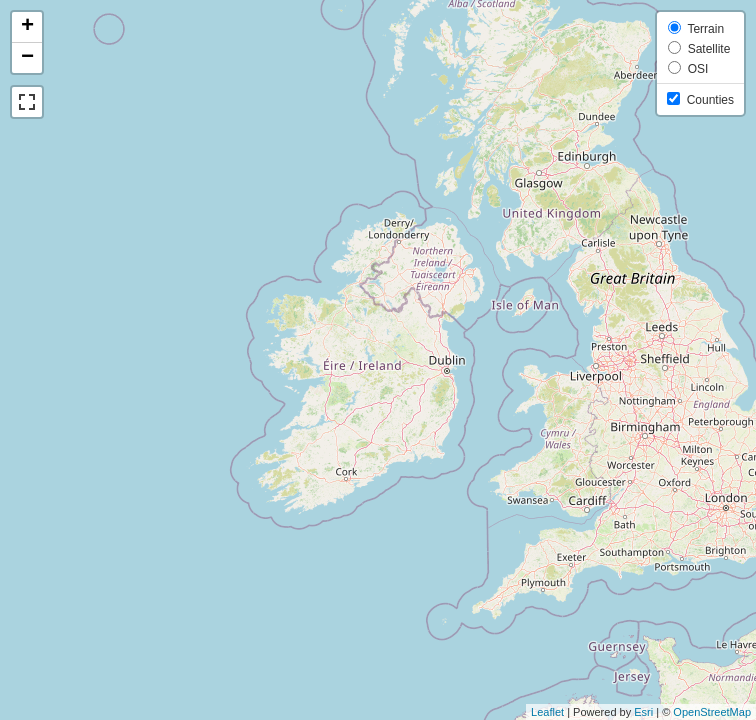 The image size is (756, 720). I want to click on Esri, so click(643, 712).